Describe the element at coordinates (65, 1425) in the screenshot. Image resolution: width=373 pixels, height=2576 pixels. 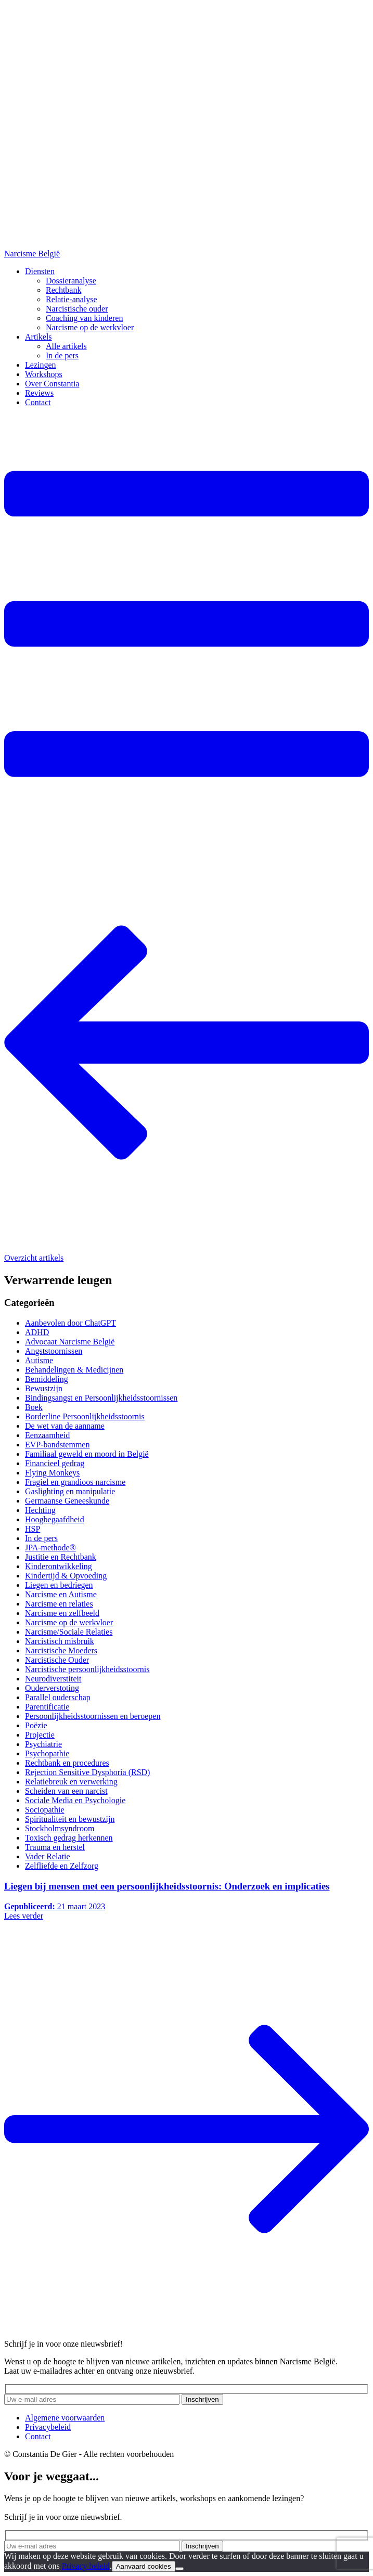
I see `De wet van de aanname` at that location.